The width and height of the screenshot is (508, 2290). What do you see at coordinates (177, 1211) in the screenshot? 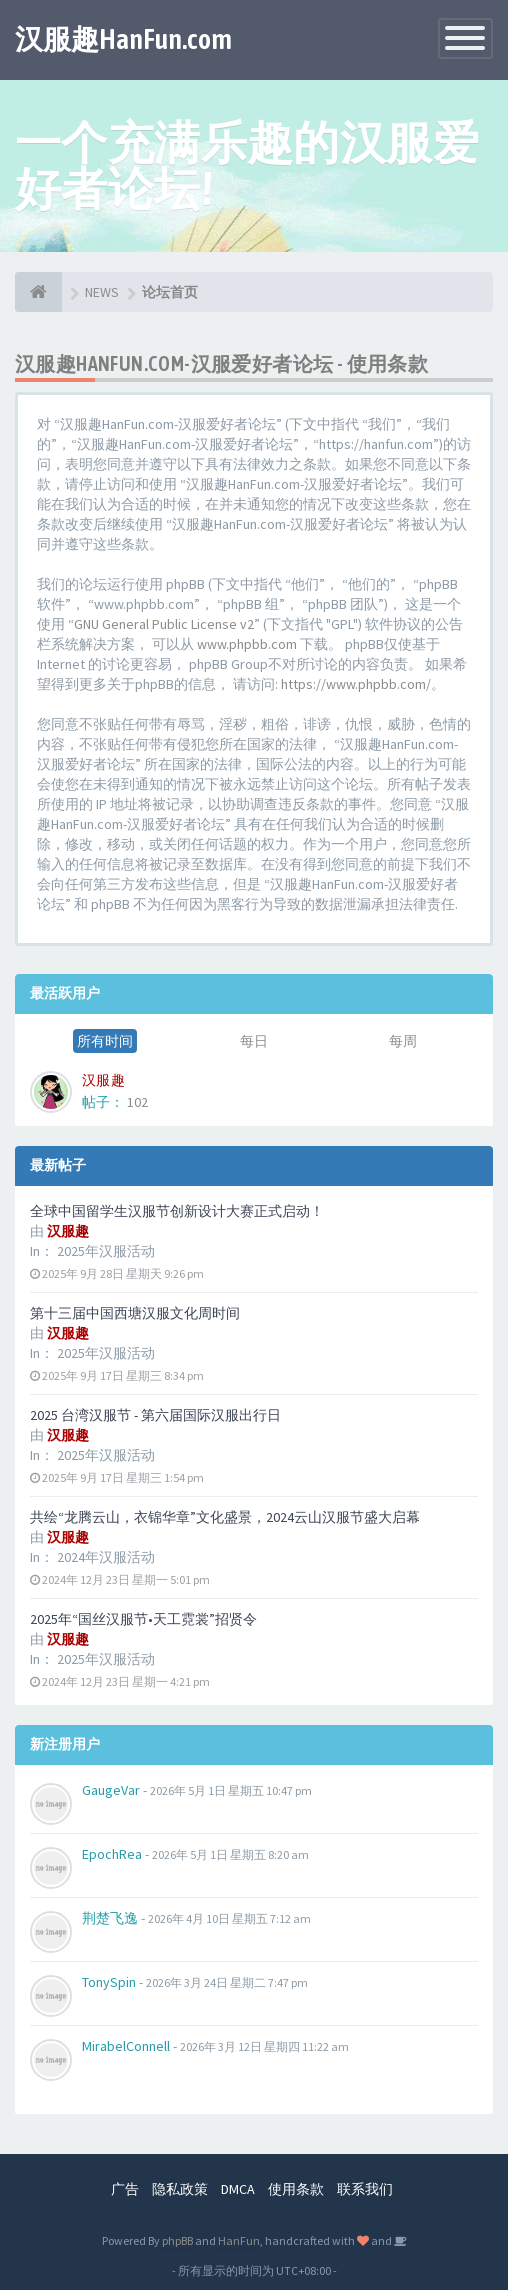
I see `全球中国留学生汉服节创新设计大赛正式启动！` at bounding box center [177, 1211].